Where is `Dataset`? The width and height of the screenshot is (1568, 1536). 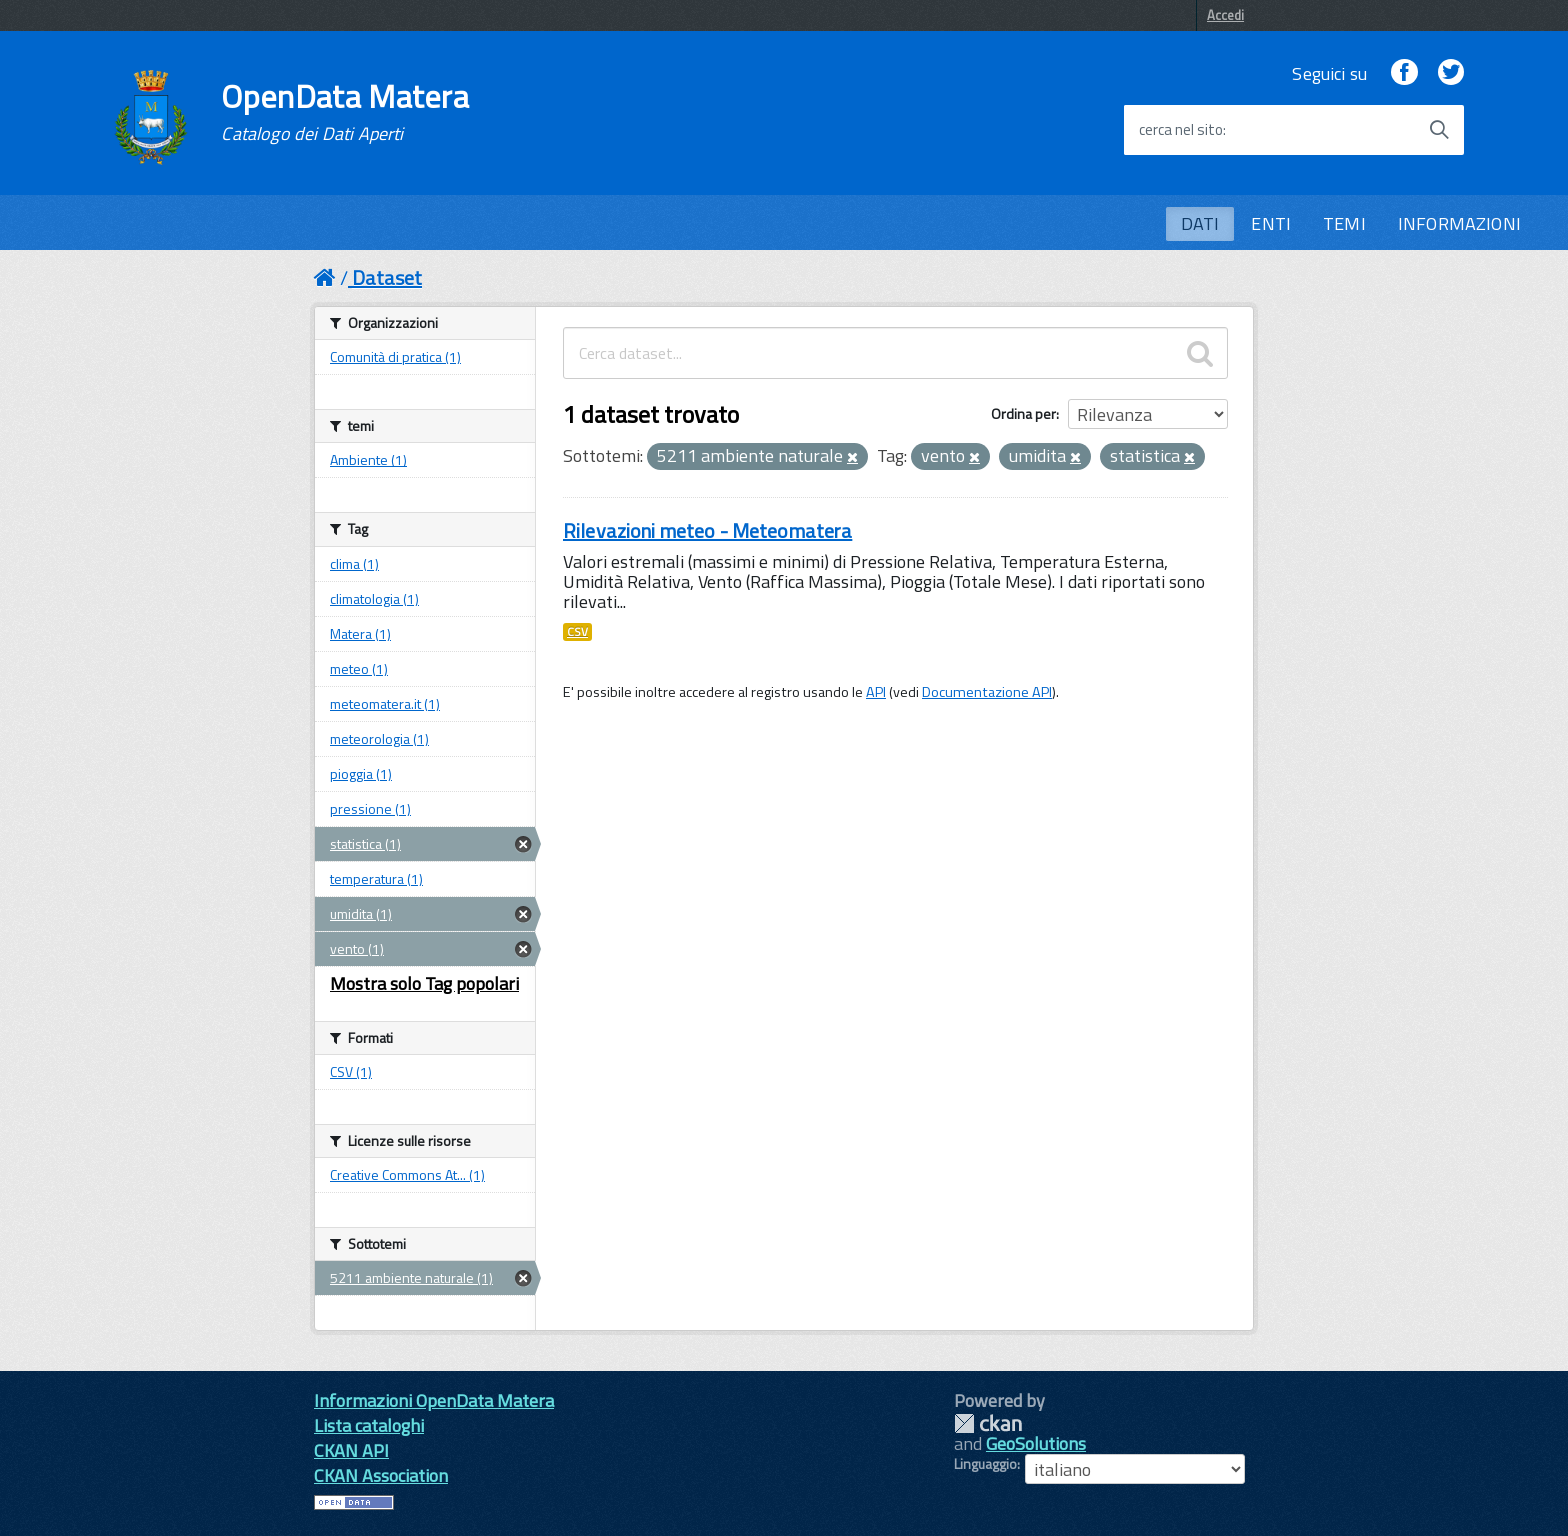 Dataset is located at coordinates (387, 277).